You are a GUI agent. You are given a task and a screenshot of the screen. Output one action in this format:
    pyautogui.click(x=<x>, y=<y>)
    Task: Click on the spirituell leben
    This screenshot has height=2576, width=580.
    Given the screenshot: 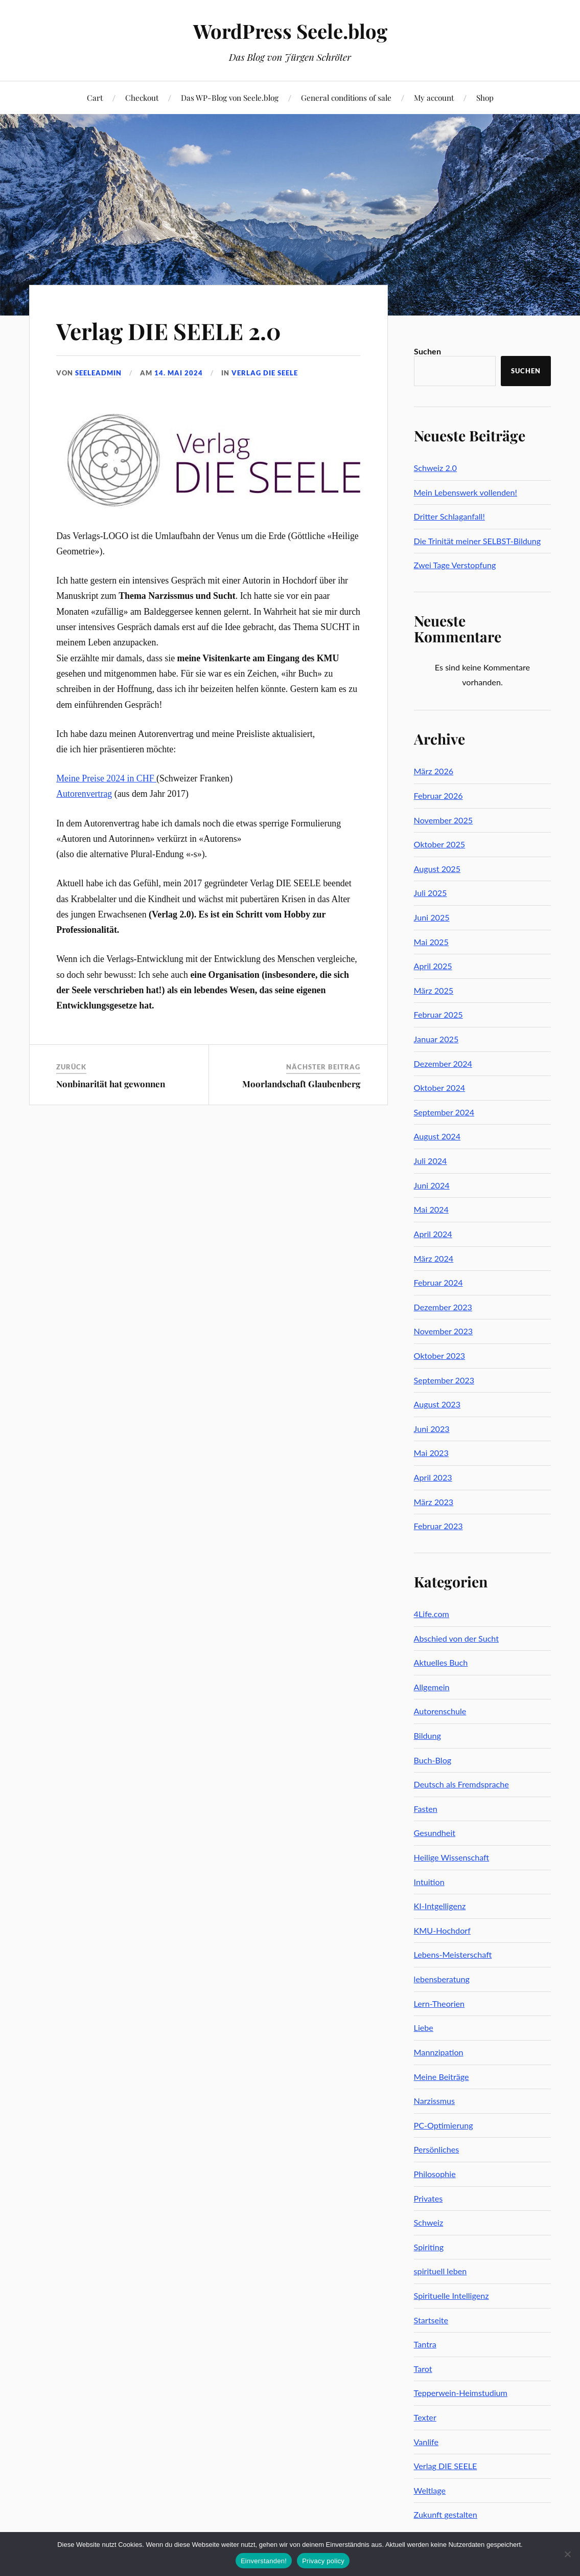 What is the action you would take?
    pyautogui.click(x=440, y=2271)
    